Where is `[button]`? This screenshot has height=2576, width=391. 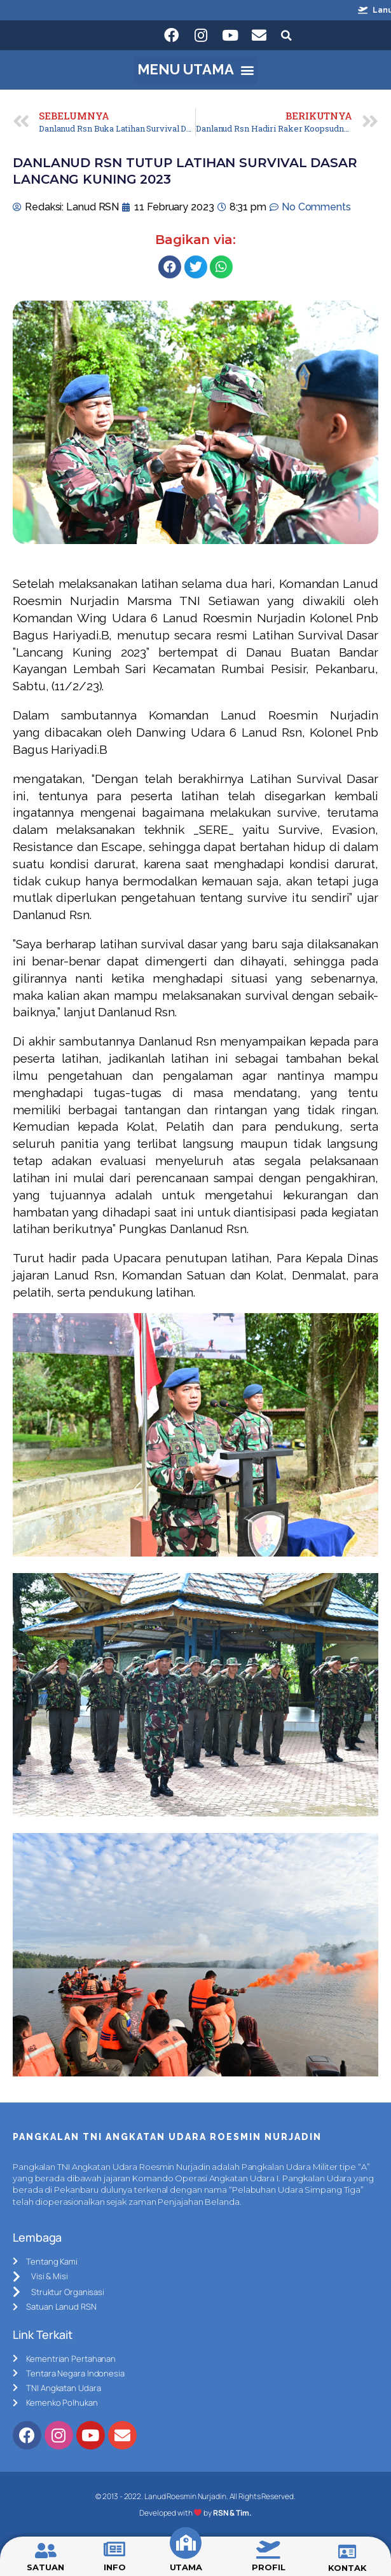 [button] is located at coordinates (195, 70).